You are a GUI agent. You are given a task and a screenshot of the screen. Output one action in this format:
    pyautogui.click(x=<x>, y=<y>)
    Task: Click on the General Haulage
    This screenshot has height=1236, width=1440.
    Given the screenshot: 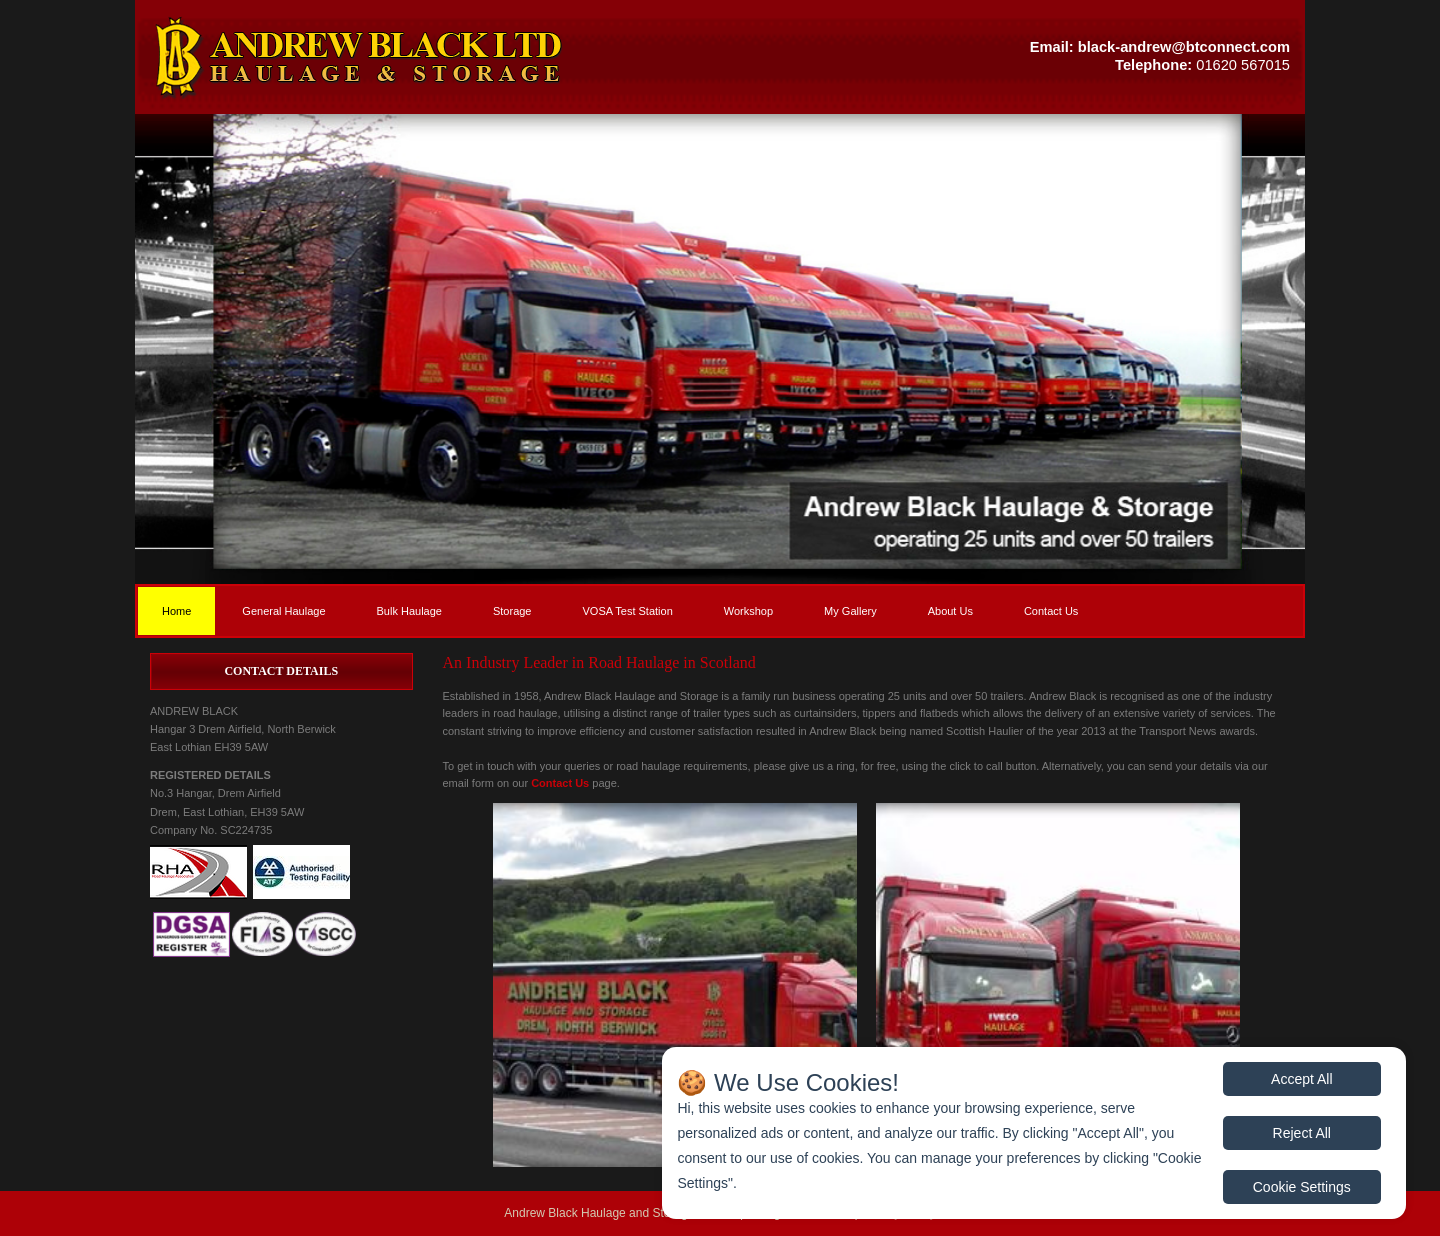 What is the action you would take?
    pyautogui.click(x=283, y=611)
    